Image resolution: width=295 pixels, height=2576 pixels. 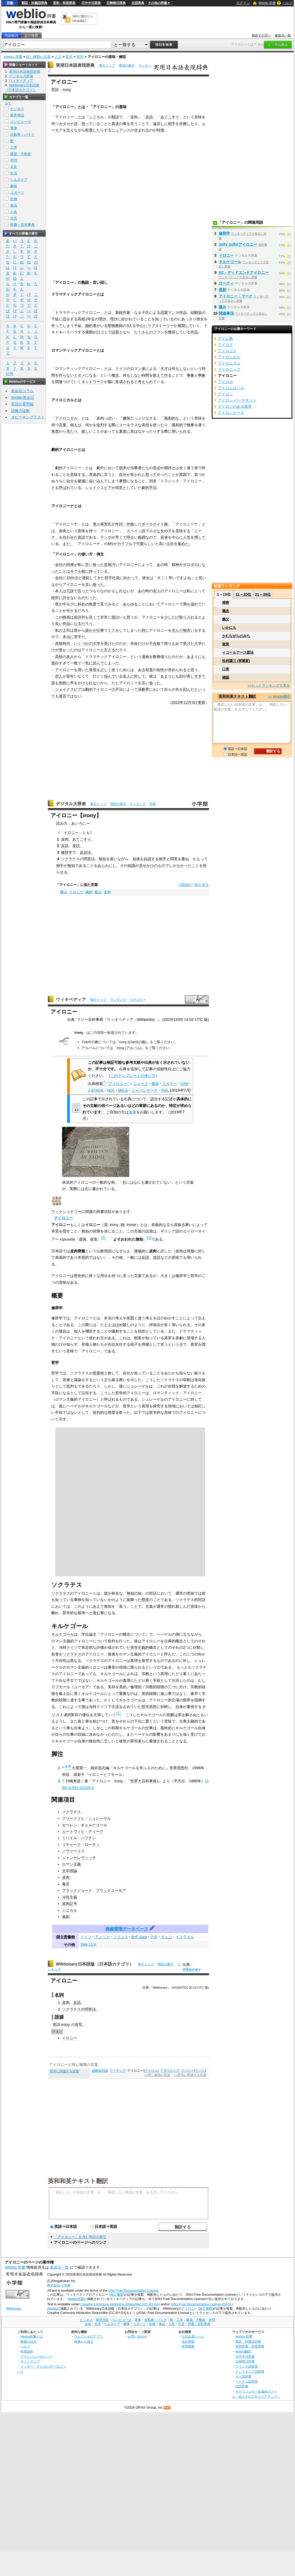 What do you see at coordinates (229, 627) in the screenshot?
I see `いかにも` at bounding box center [229, 627].